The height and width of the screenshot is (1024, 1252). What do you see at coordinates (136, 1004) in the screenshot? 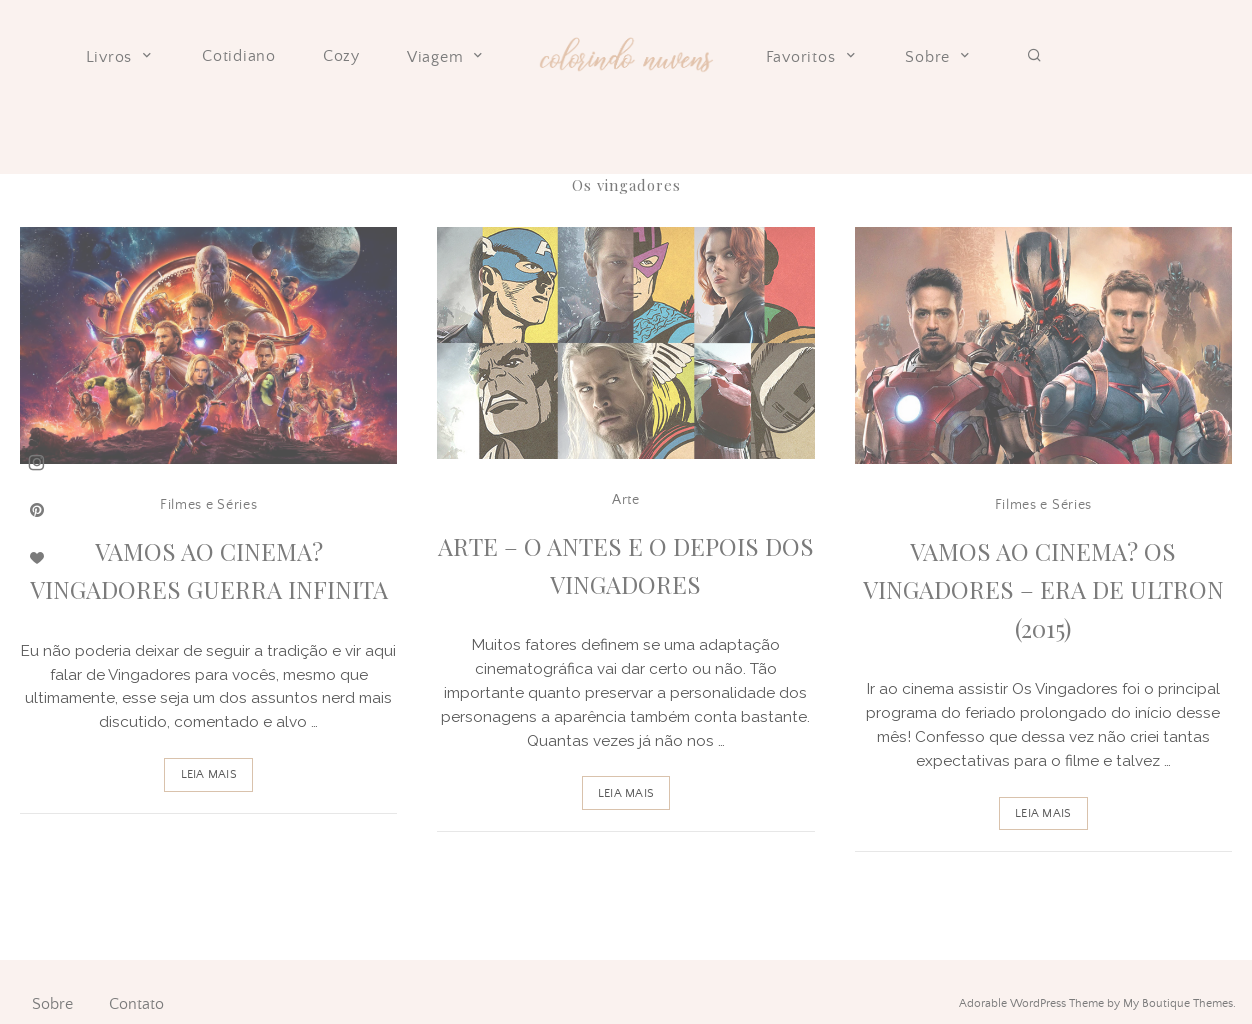
I see `Contato` at bounding box center [136, 1004].